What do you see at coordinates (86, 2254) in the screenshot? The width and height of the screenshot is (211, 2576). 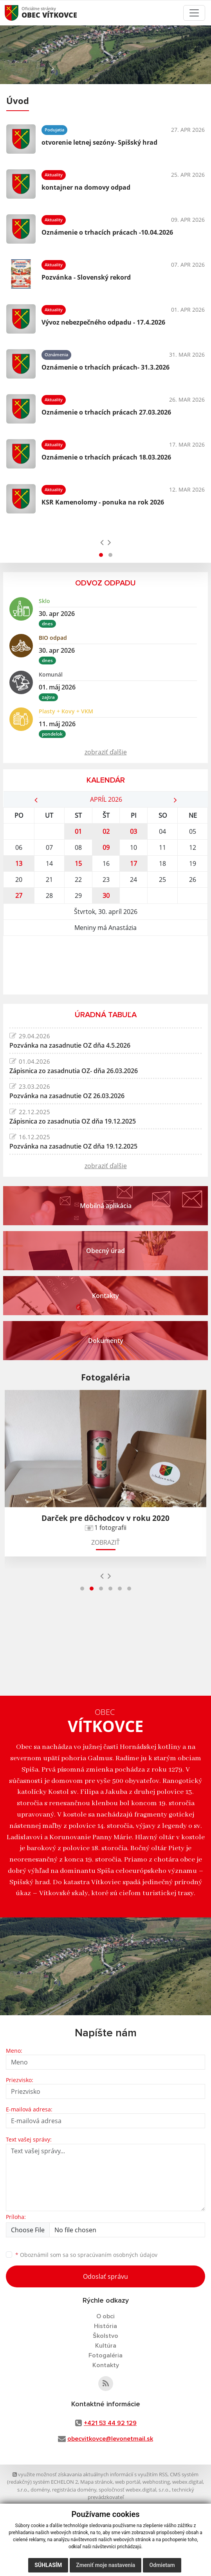 I see `Oboznámil som sa so` at bounding box center [86, 2254].